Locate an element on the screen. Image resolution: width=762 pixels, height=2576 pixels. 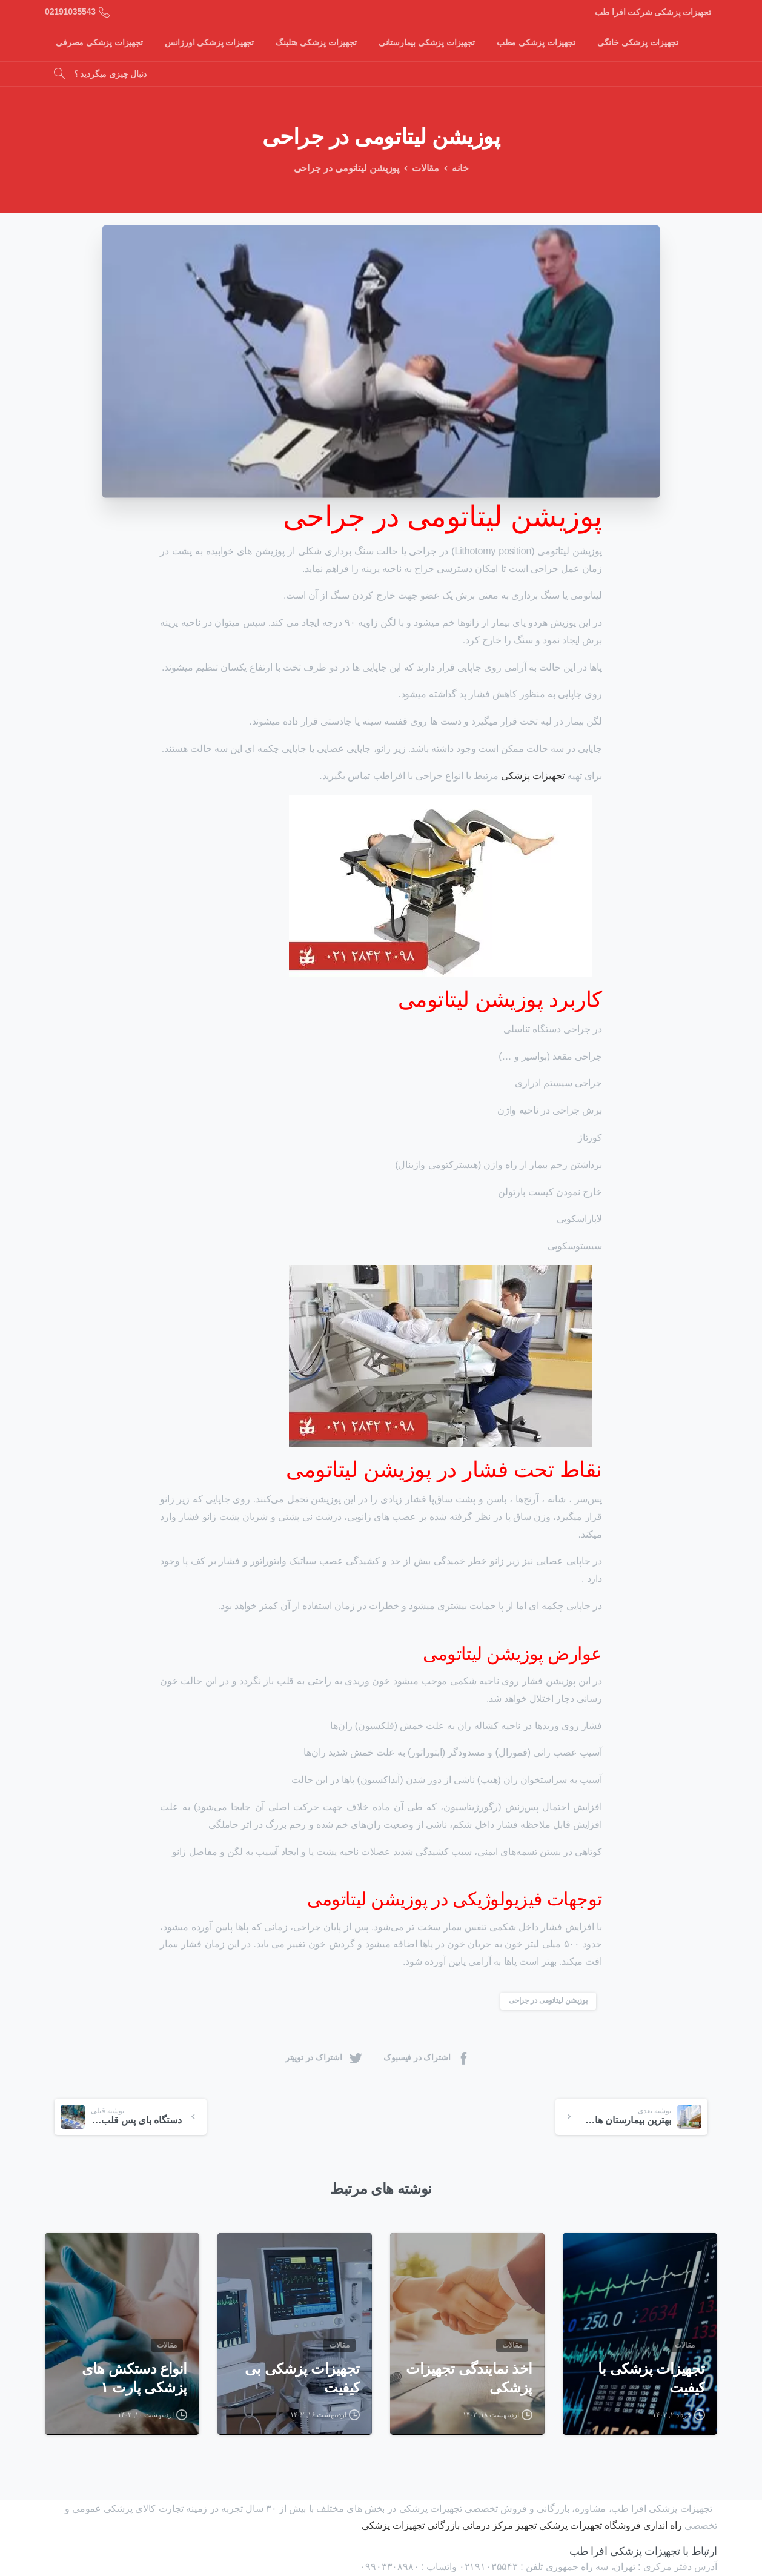
02191035543 is located at coordinates (77, 12).